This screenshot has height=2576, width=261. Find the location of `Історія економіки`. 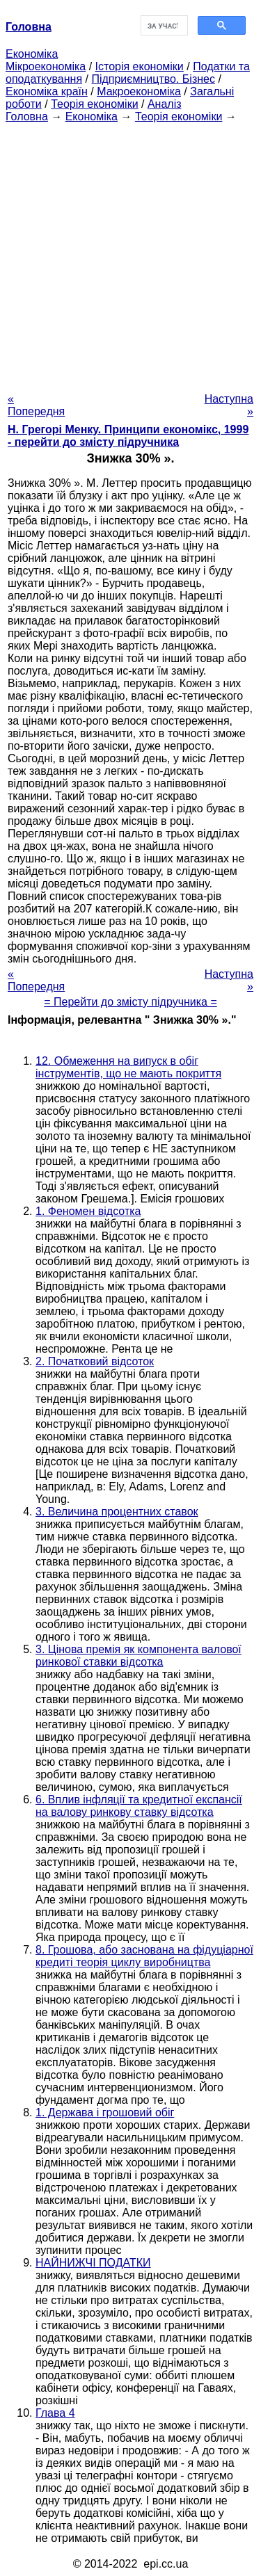

Історія економіки is located at coordinates (139, 66).